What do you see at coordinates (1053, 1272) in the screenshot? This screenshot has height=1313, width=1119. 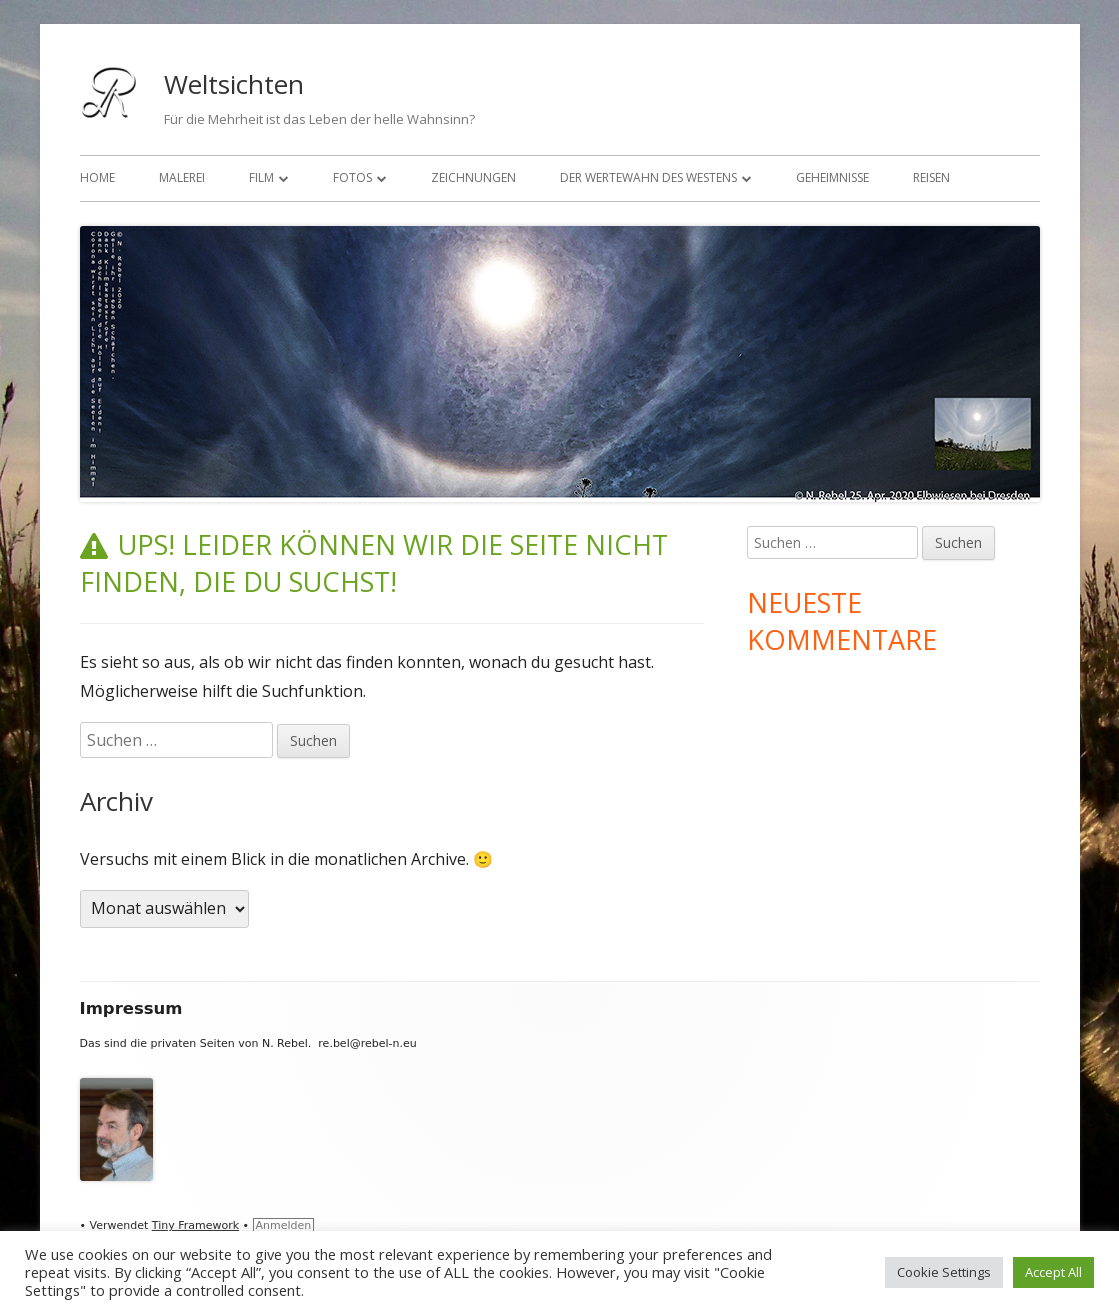 I see `Accept All [button]` at bounding box center [1053, 1272].